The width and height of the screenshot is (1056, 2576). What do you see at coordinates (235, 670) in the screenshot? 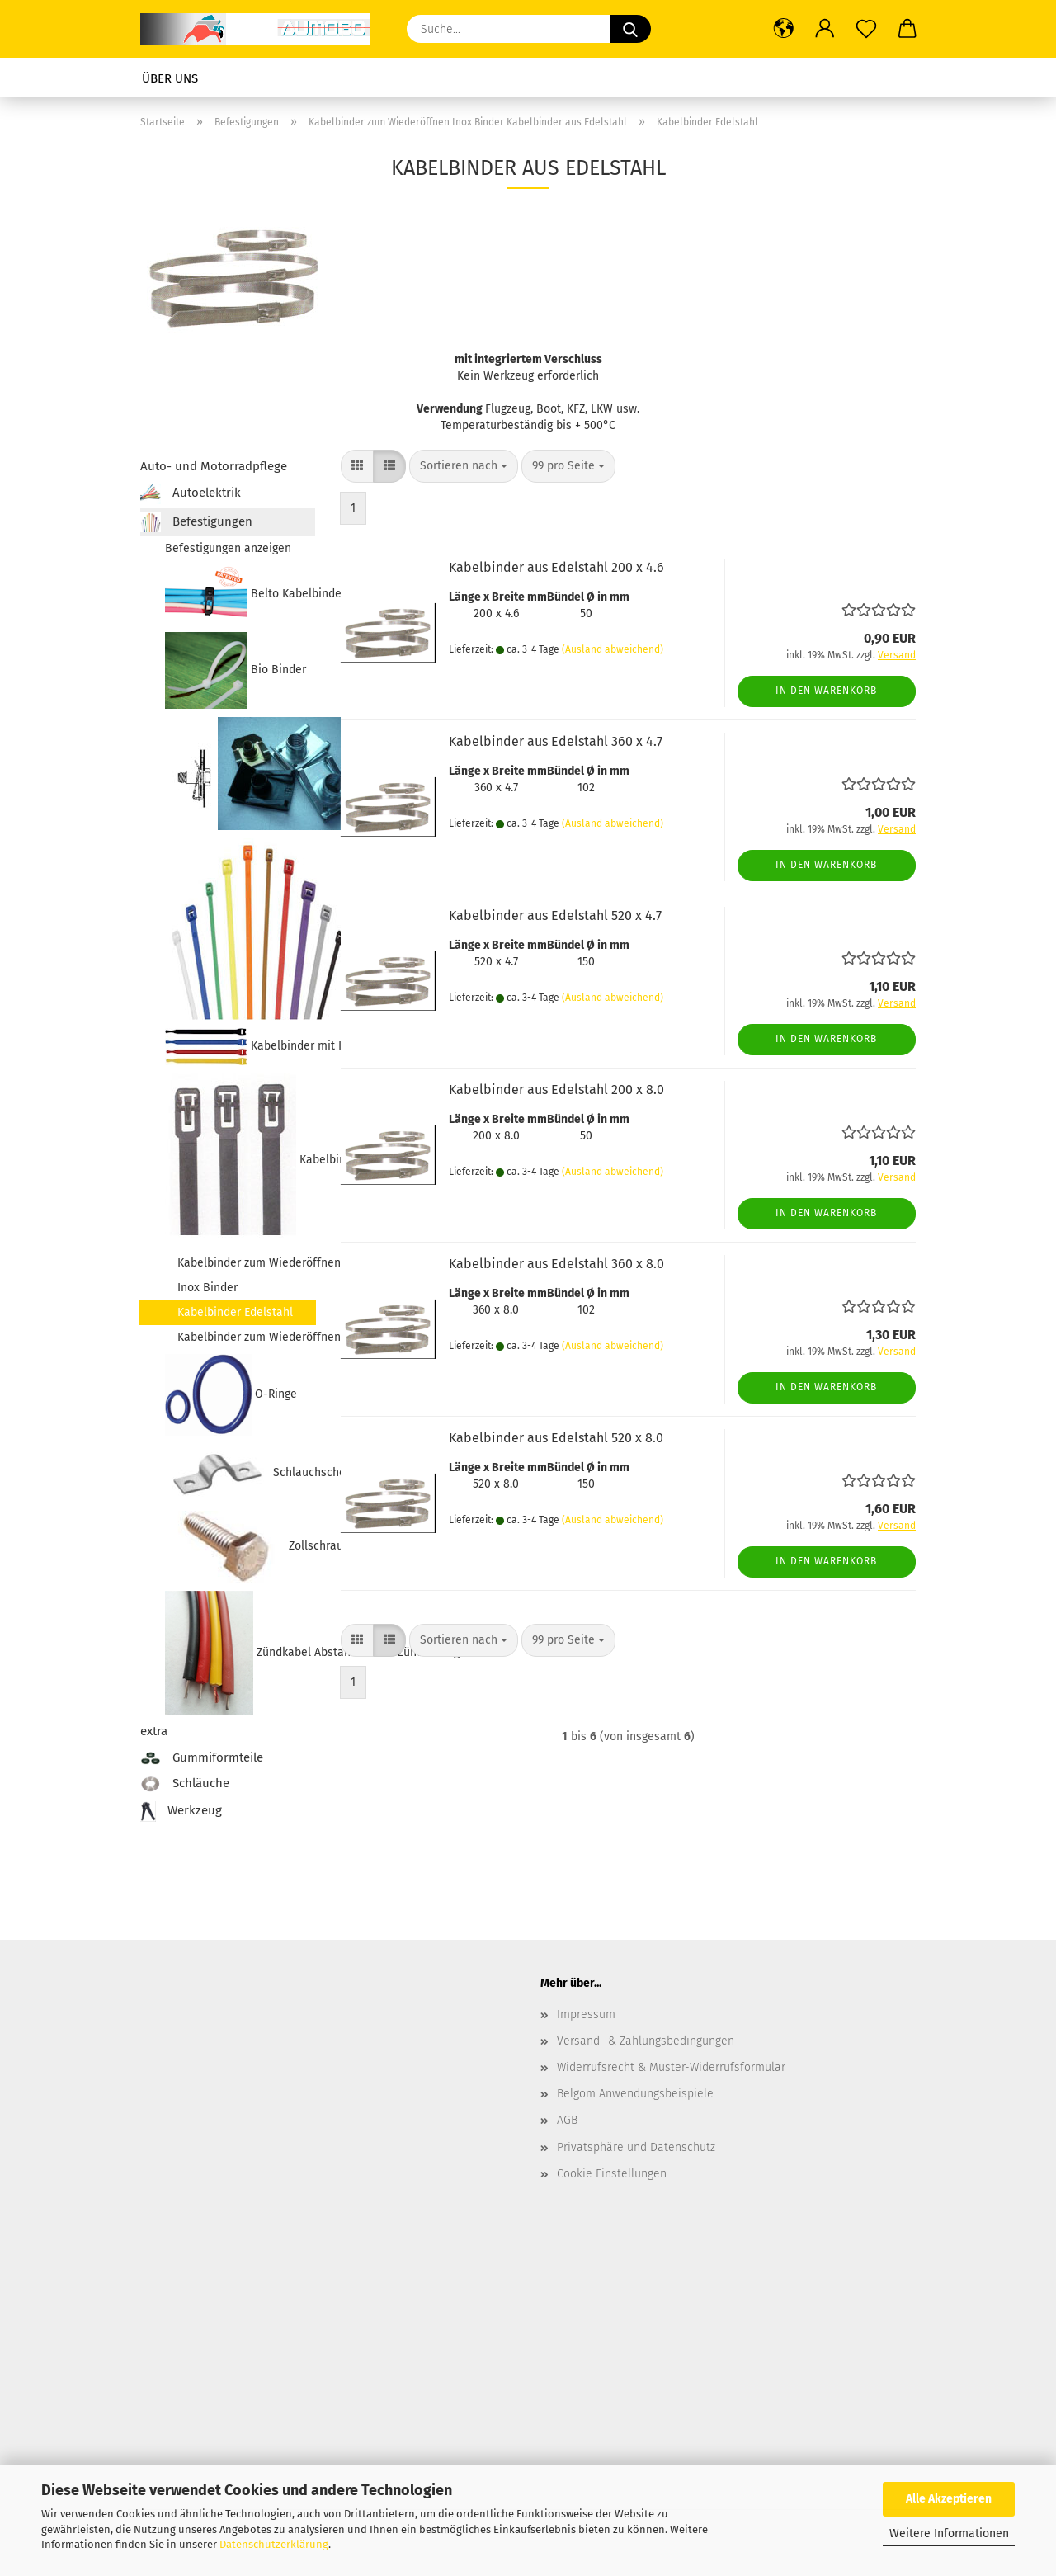
I see `Bio Binder` at bounding box center [235, 670].